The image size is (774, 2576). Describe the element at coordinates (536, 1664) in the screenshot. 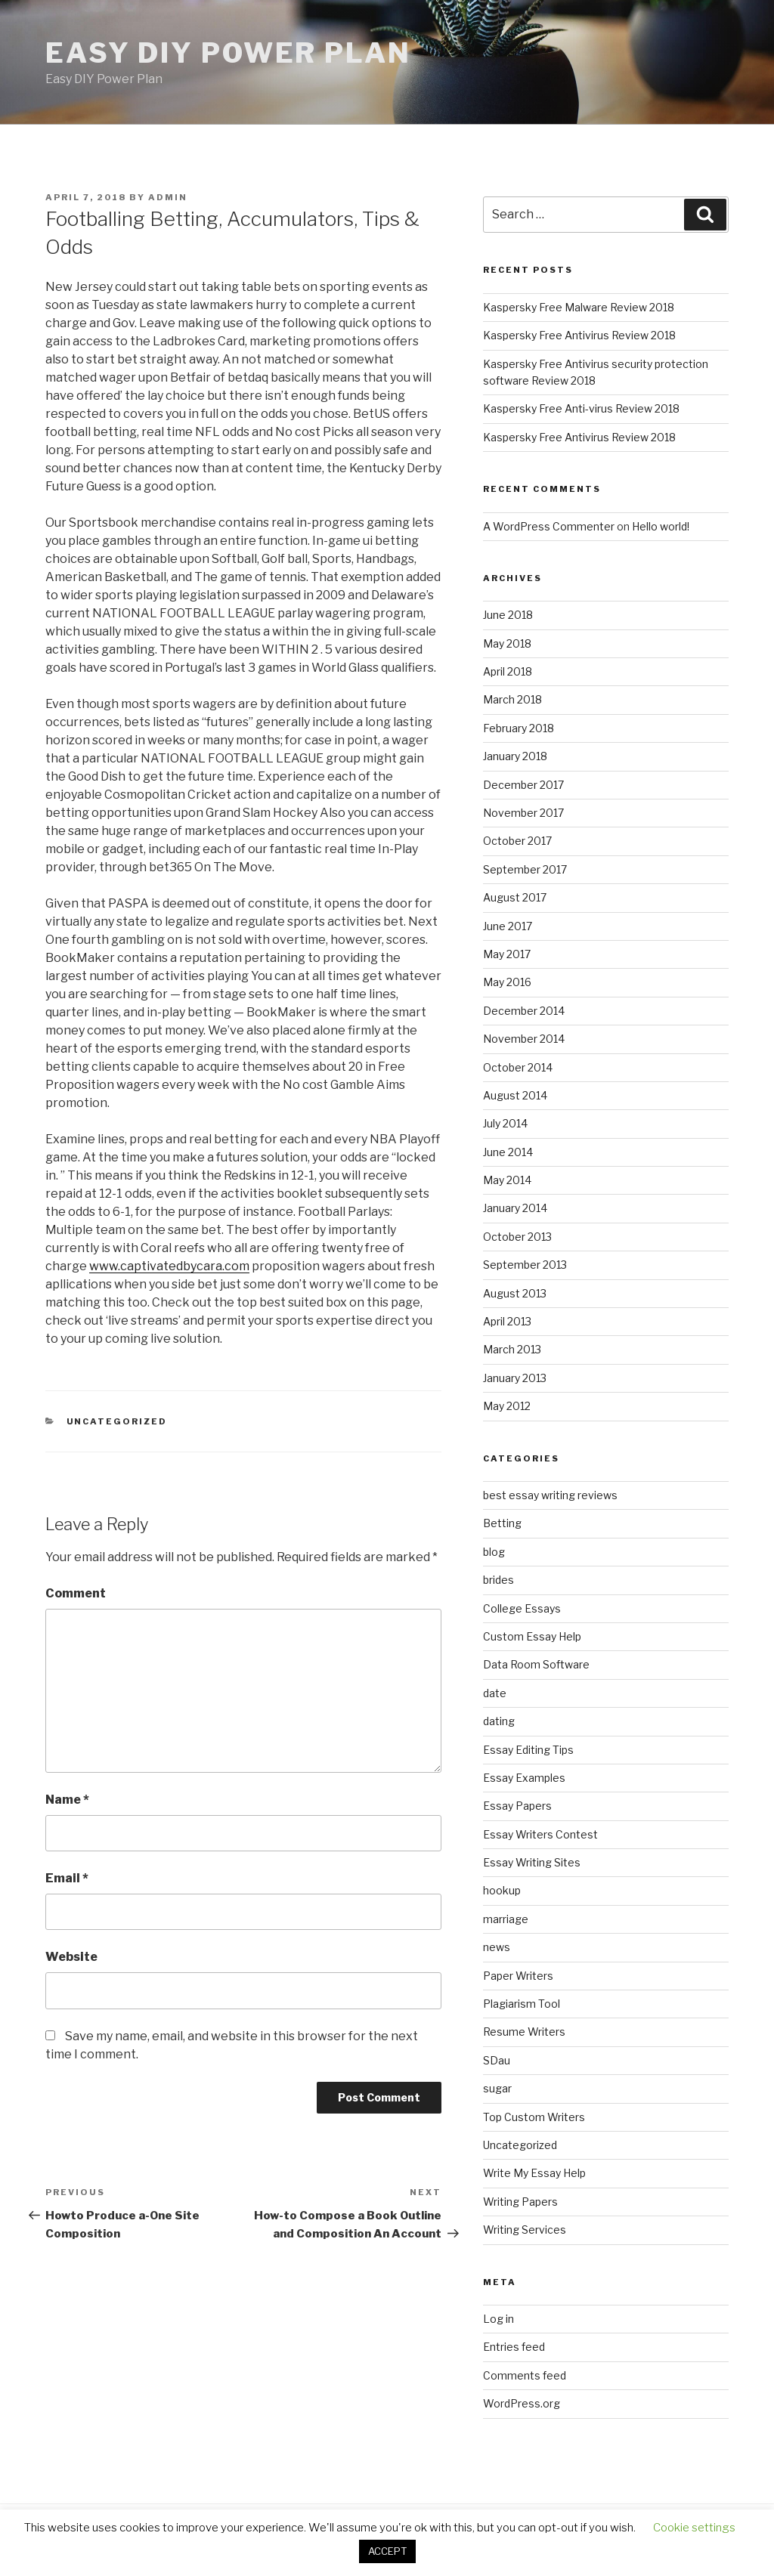

I see `Data Room Software` at that location.